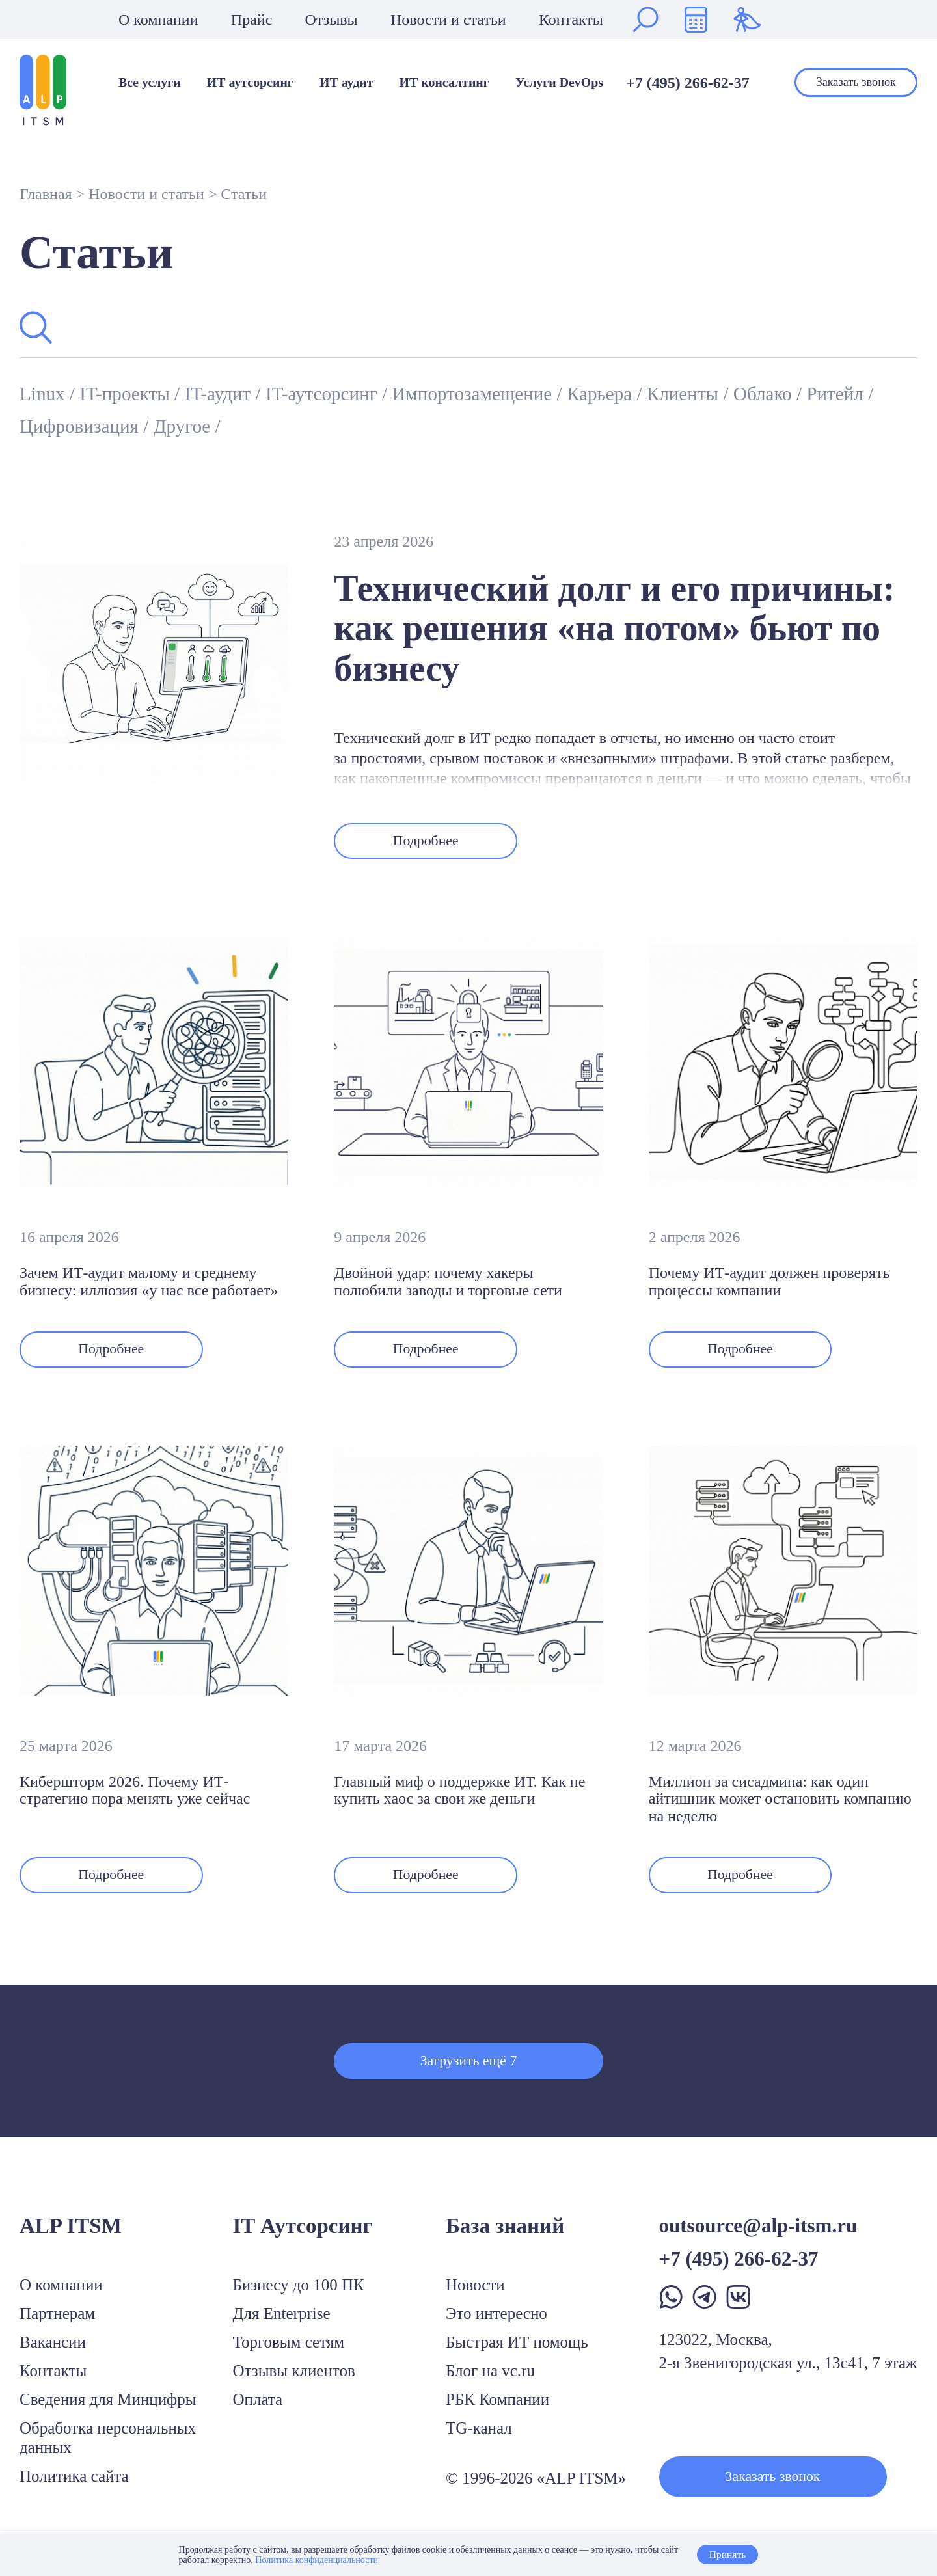  What do you see at coordinates (432, 842) in the screenshot?
I see `Подробнее` at bounding box center [432, 842].